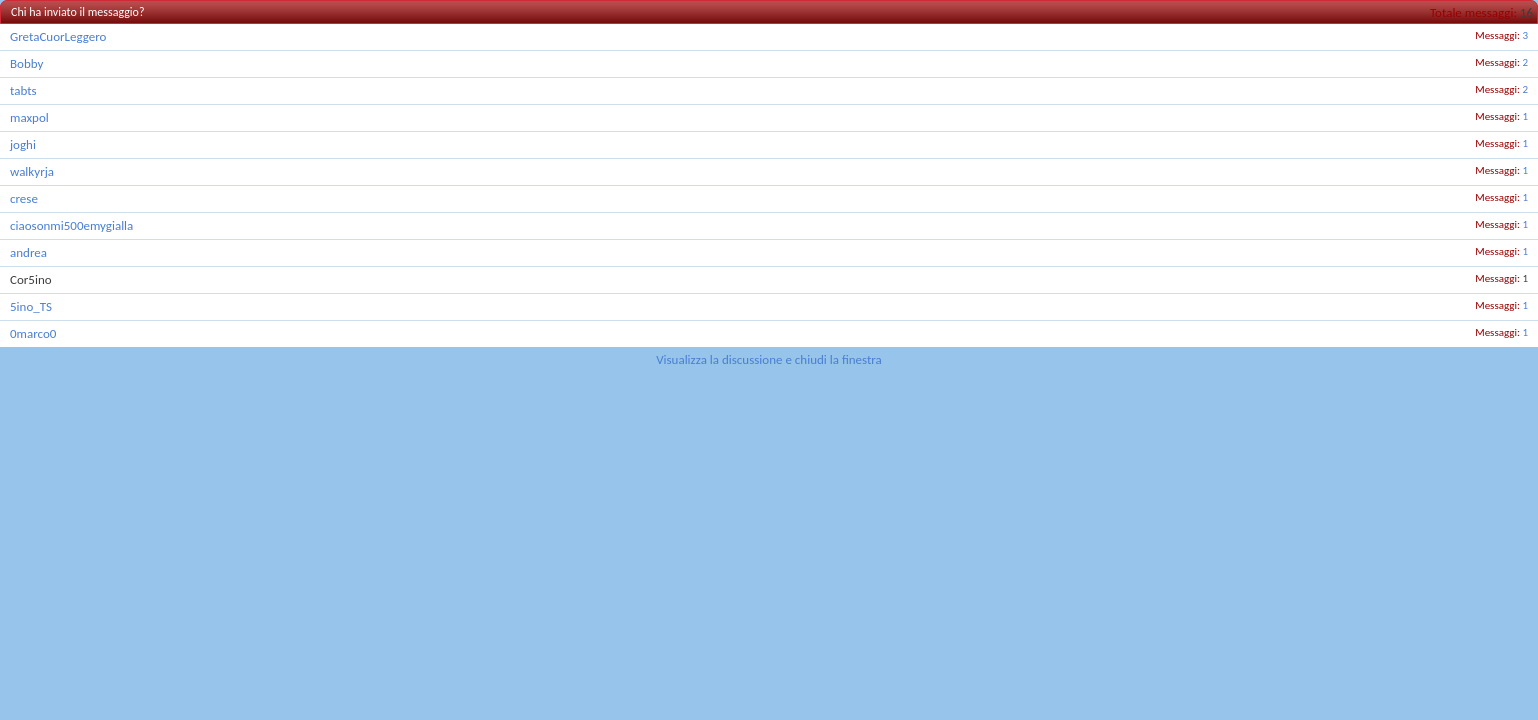  I want to click on walkyrja, so click(32, 171).